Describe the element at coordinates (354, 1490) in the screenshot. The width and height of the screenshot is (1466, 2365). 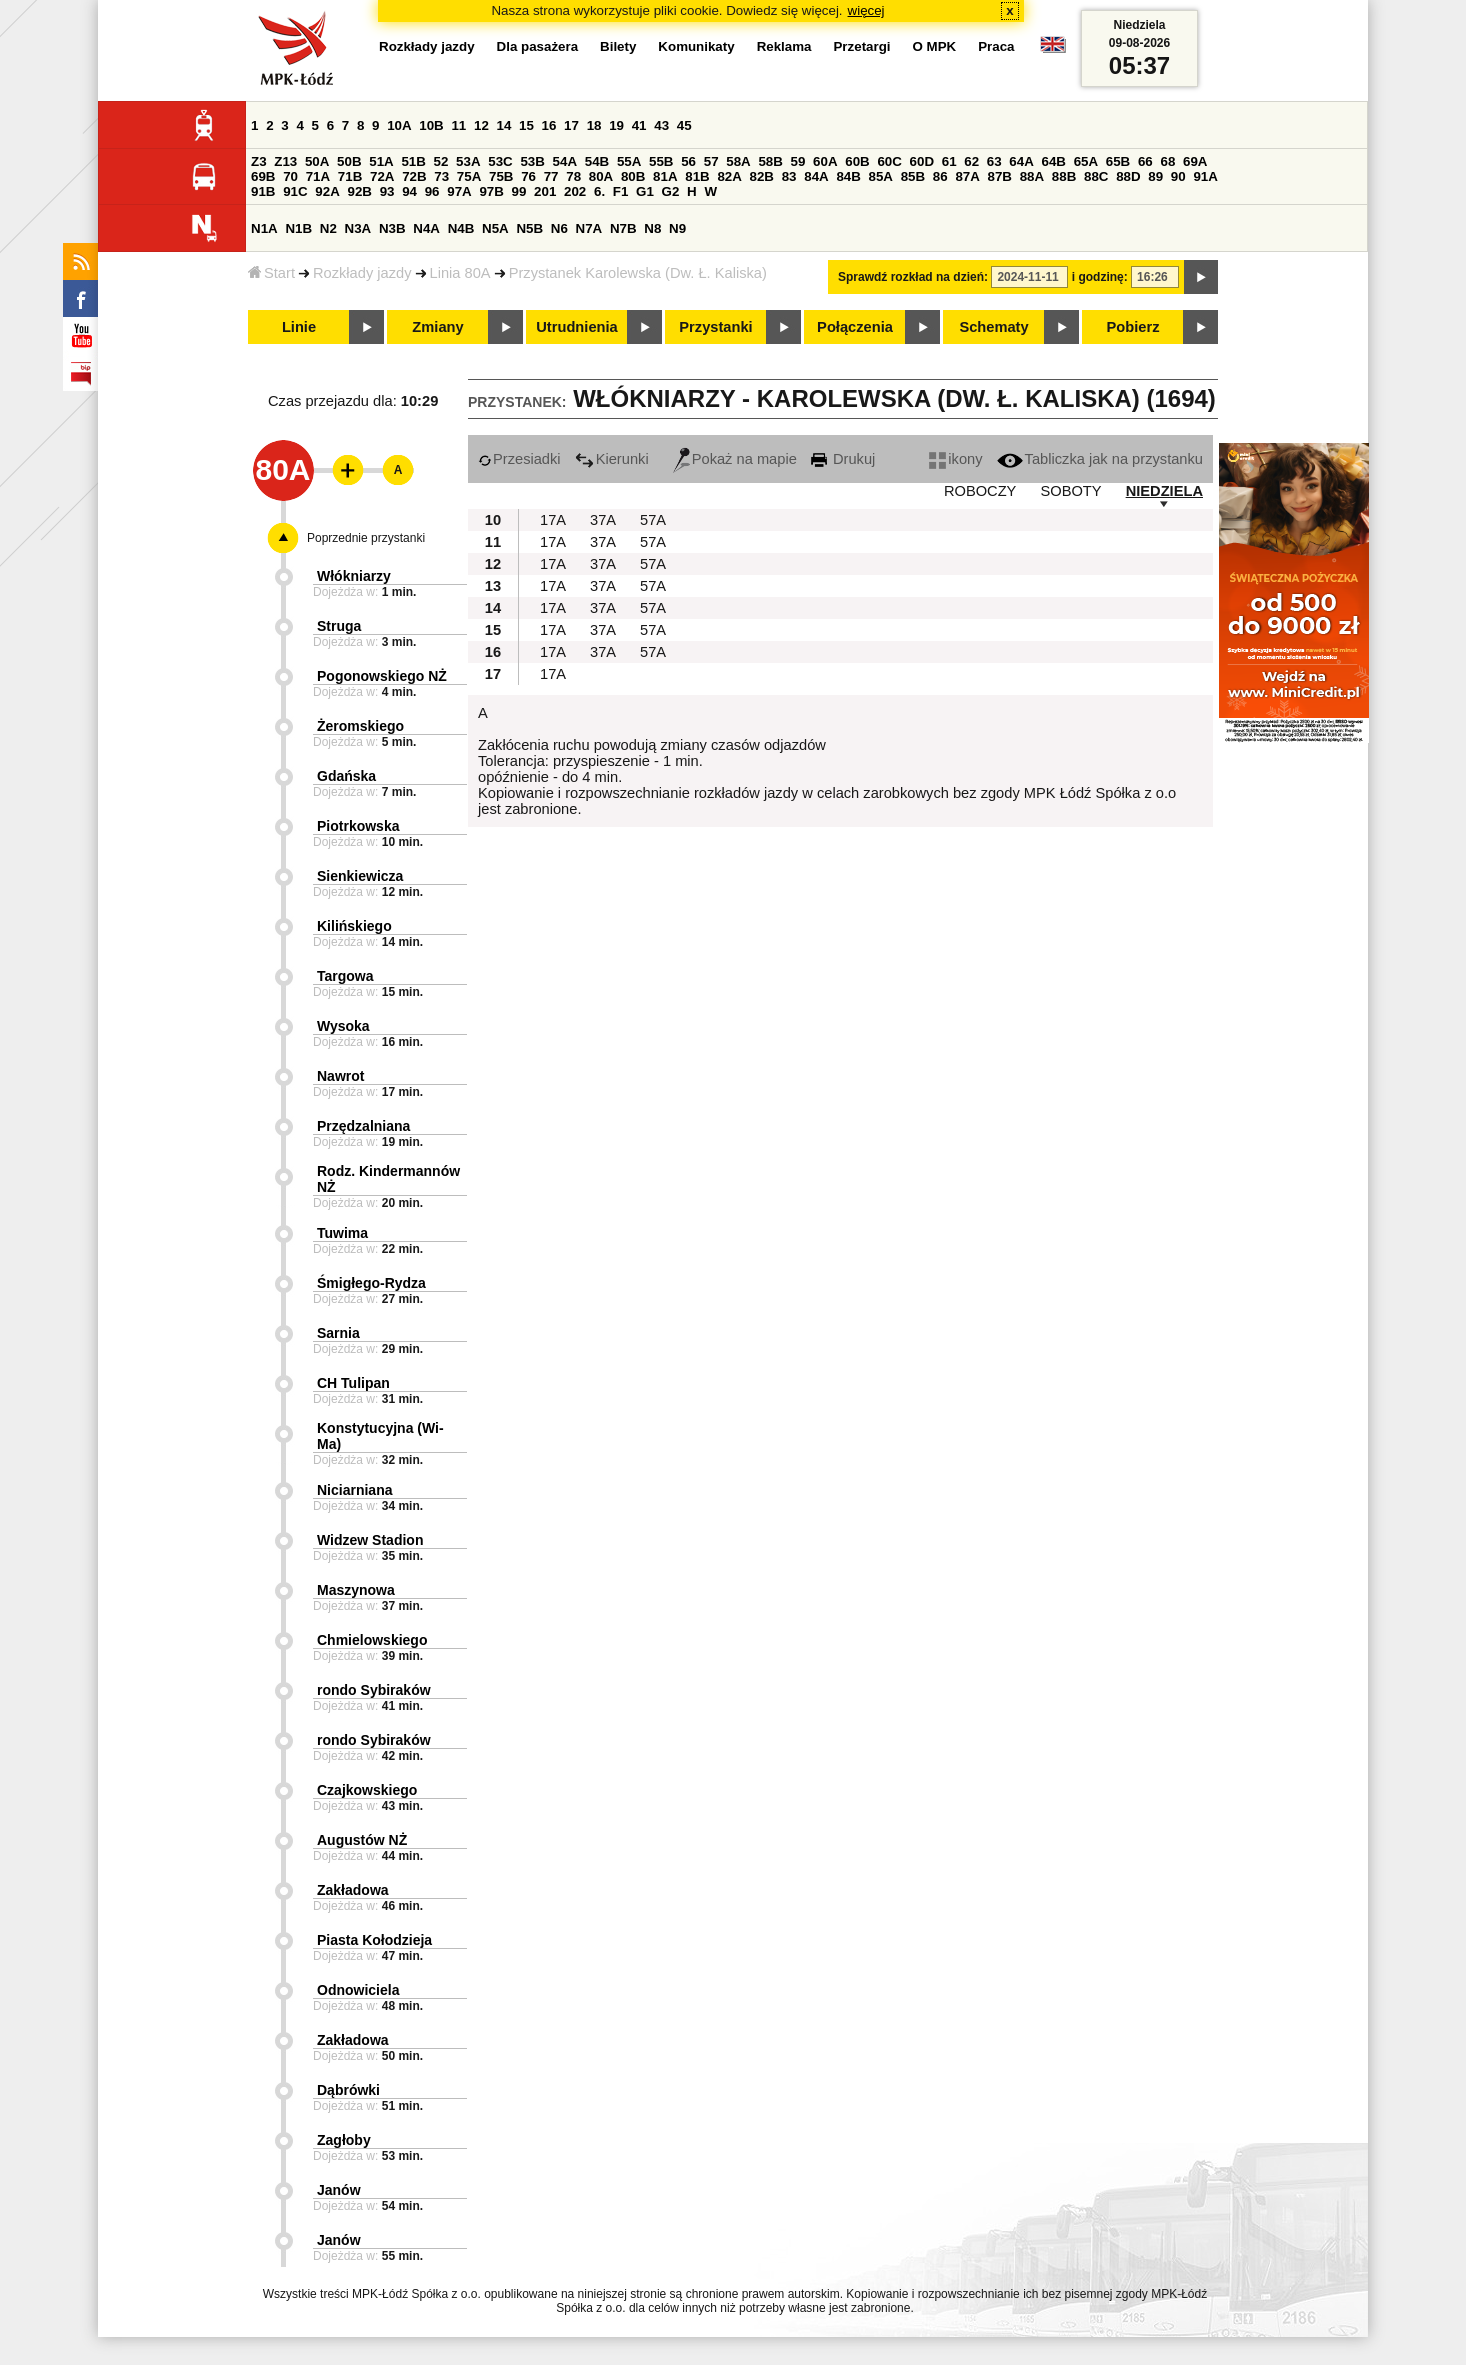
I see `Niciarniana` at that location.